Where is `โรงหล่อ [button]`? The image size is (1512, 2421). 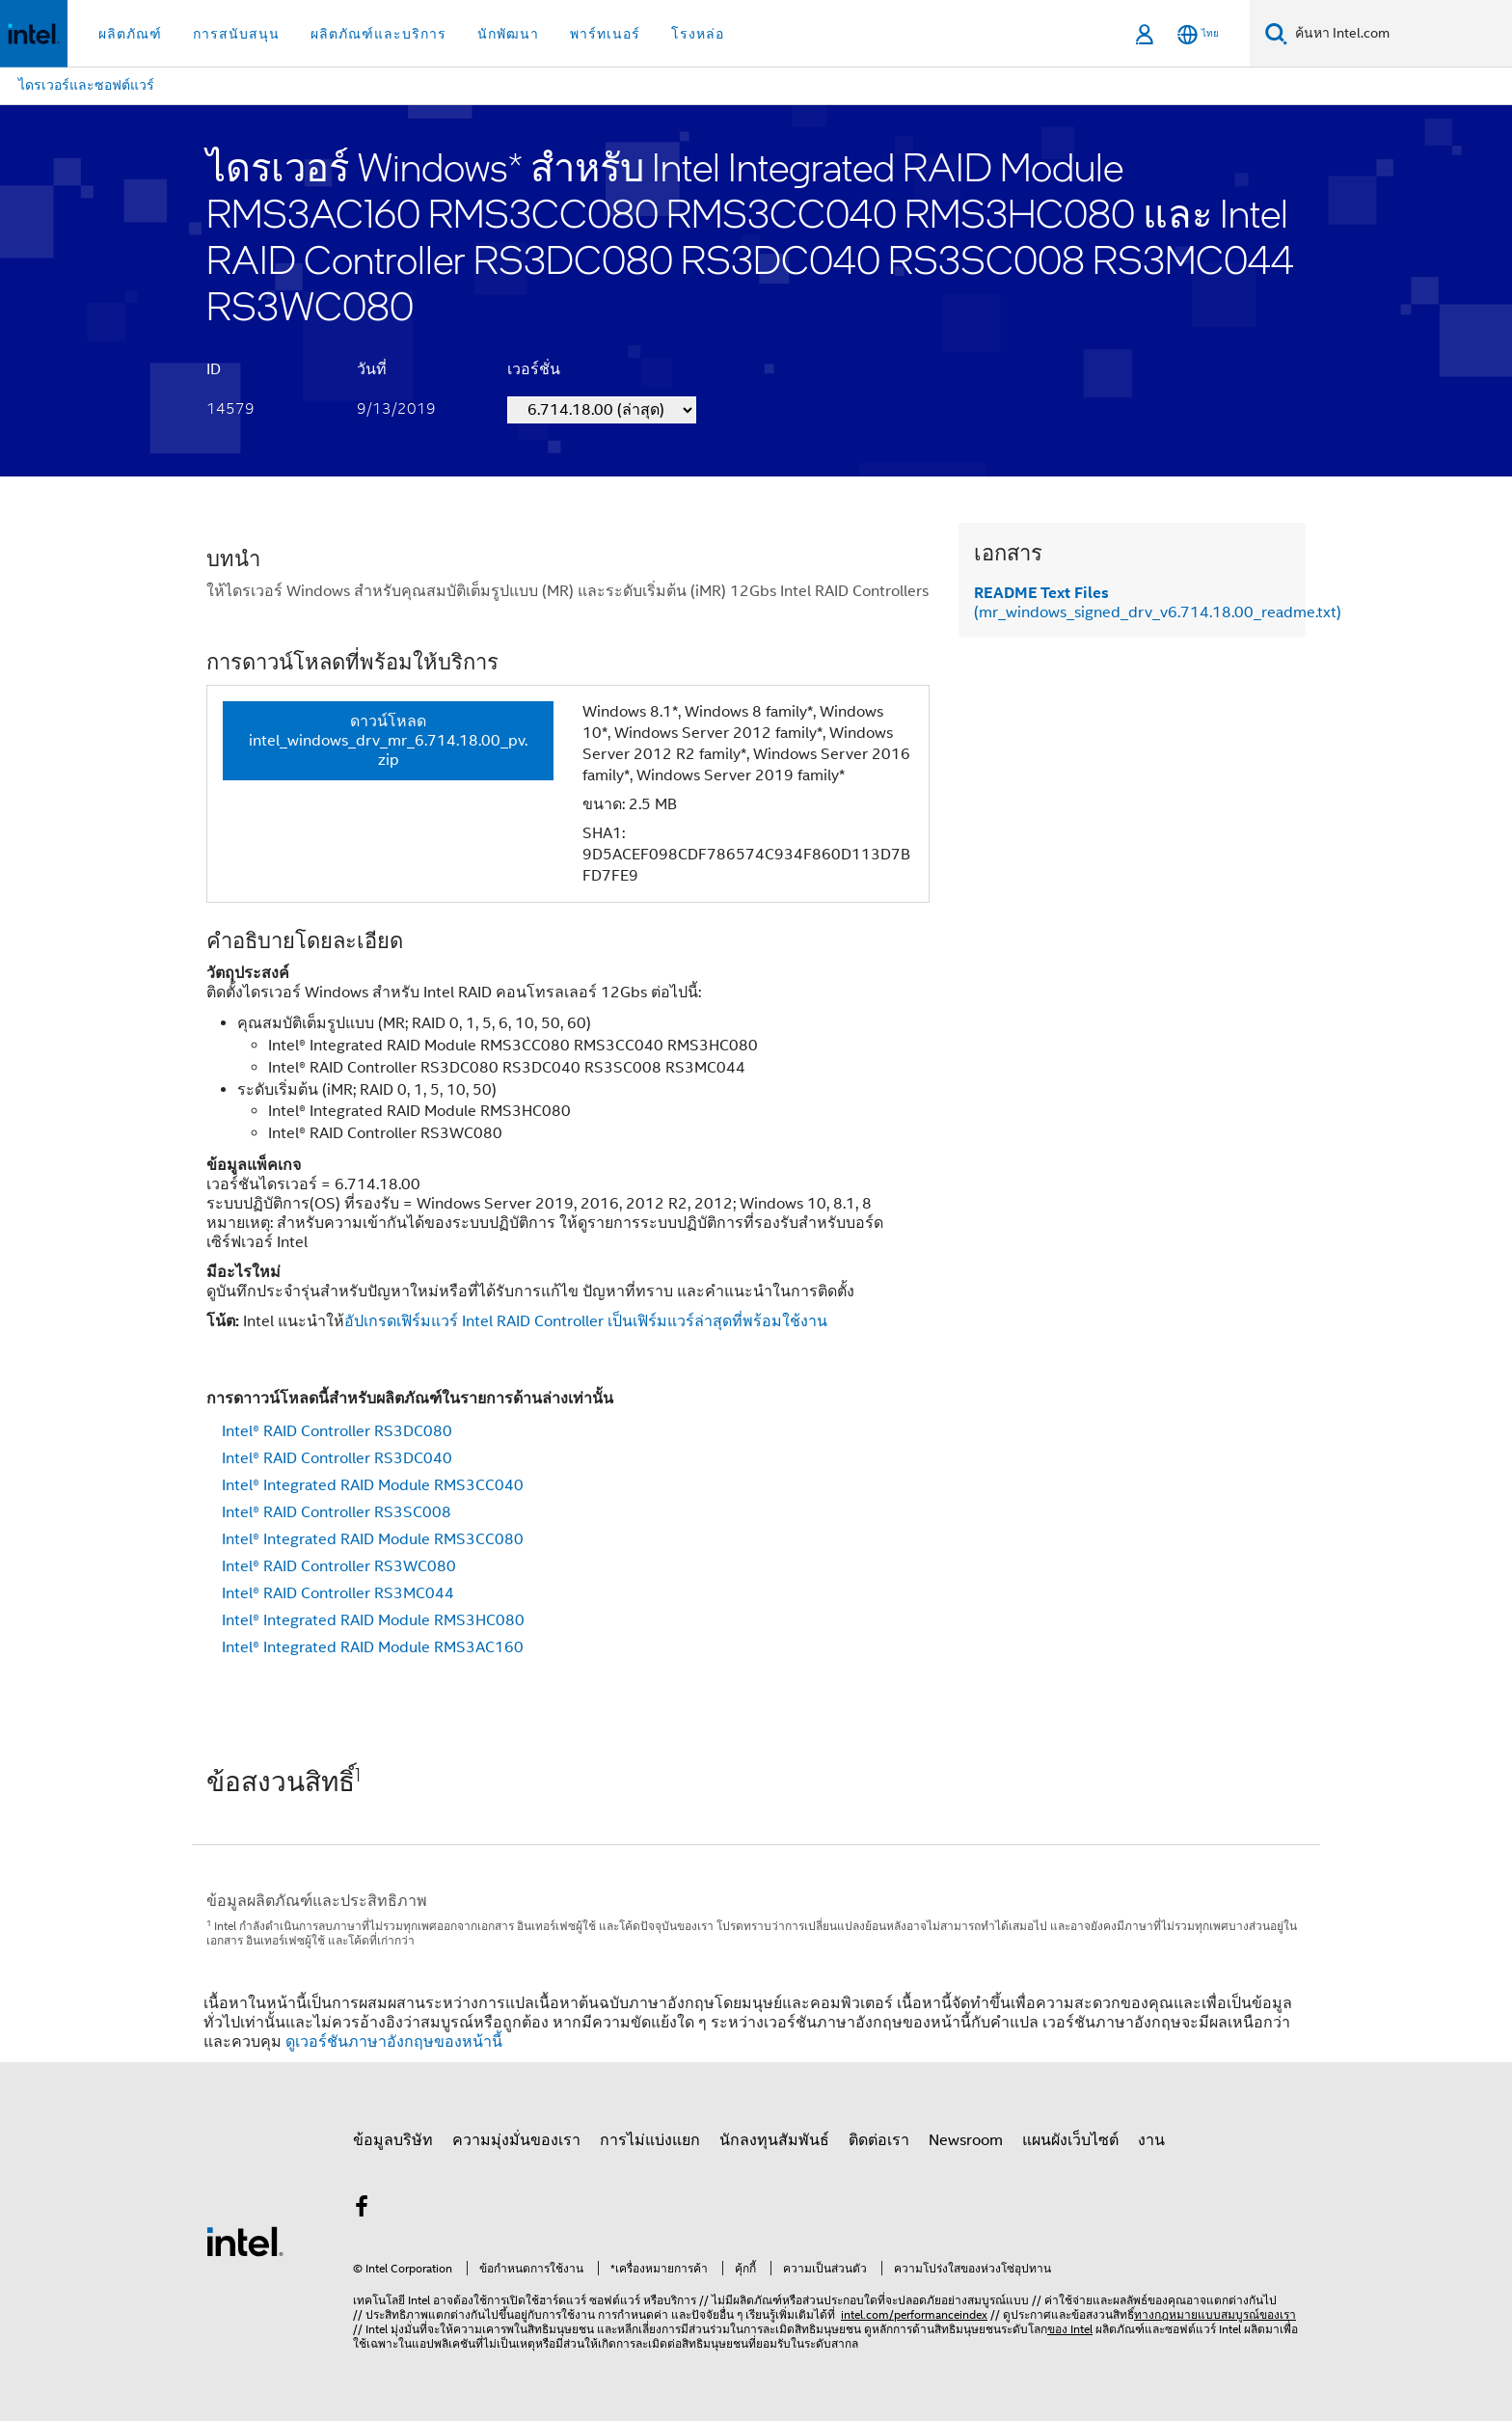 โรงหล่อ [button] is located at coordinates (697, 33).